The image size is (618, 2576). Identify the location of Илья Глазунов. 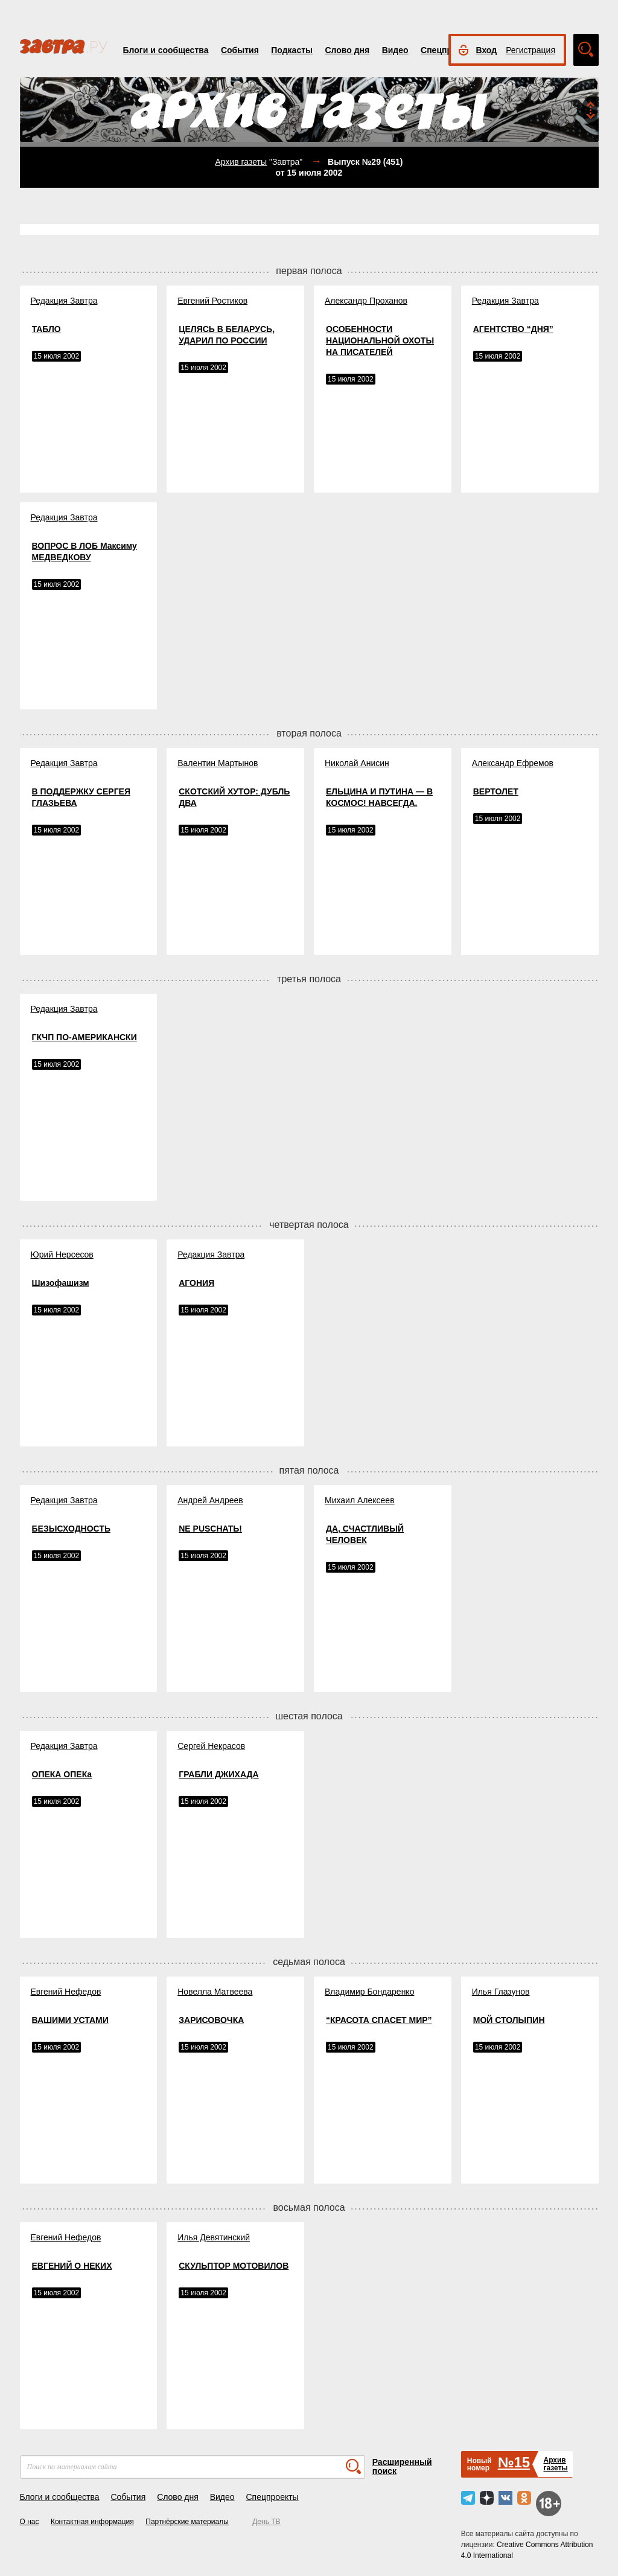
(501, 1991).